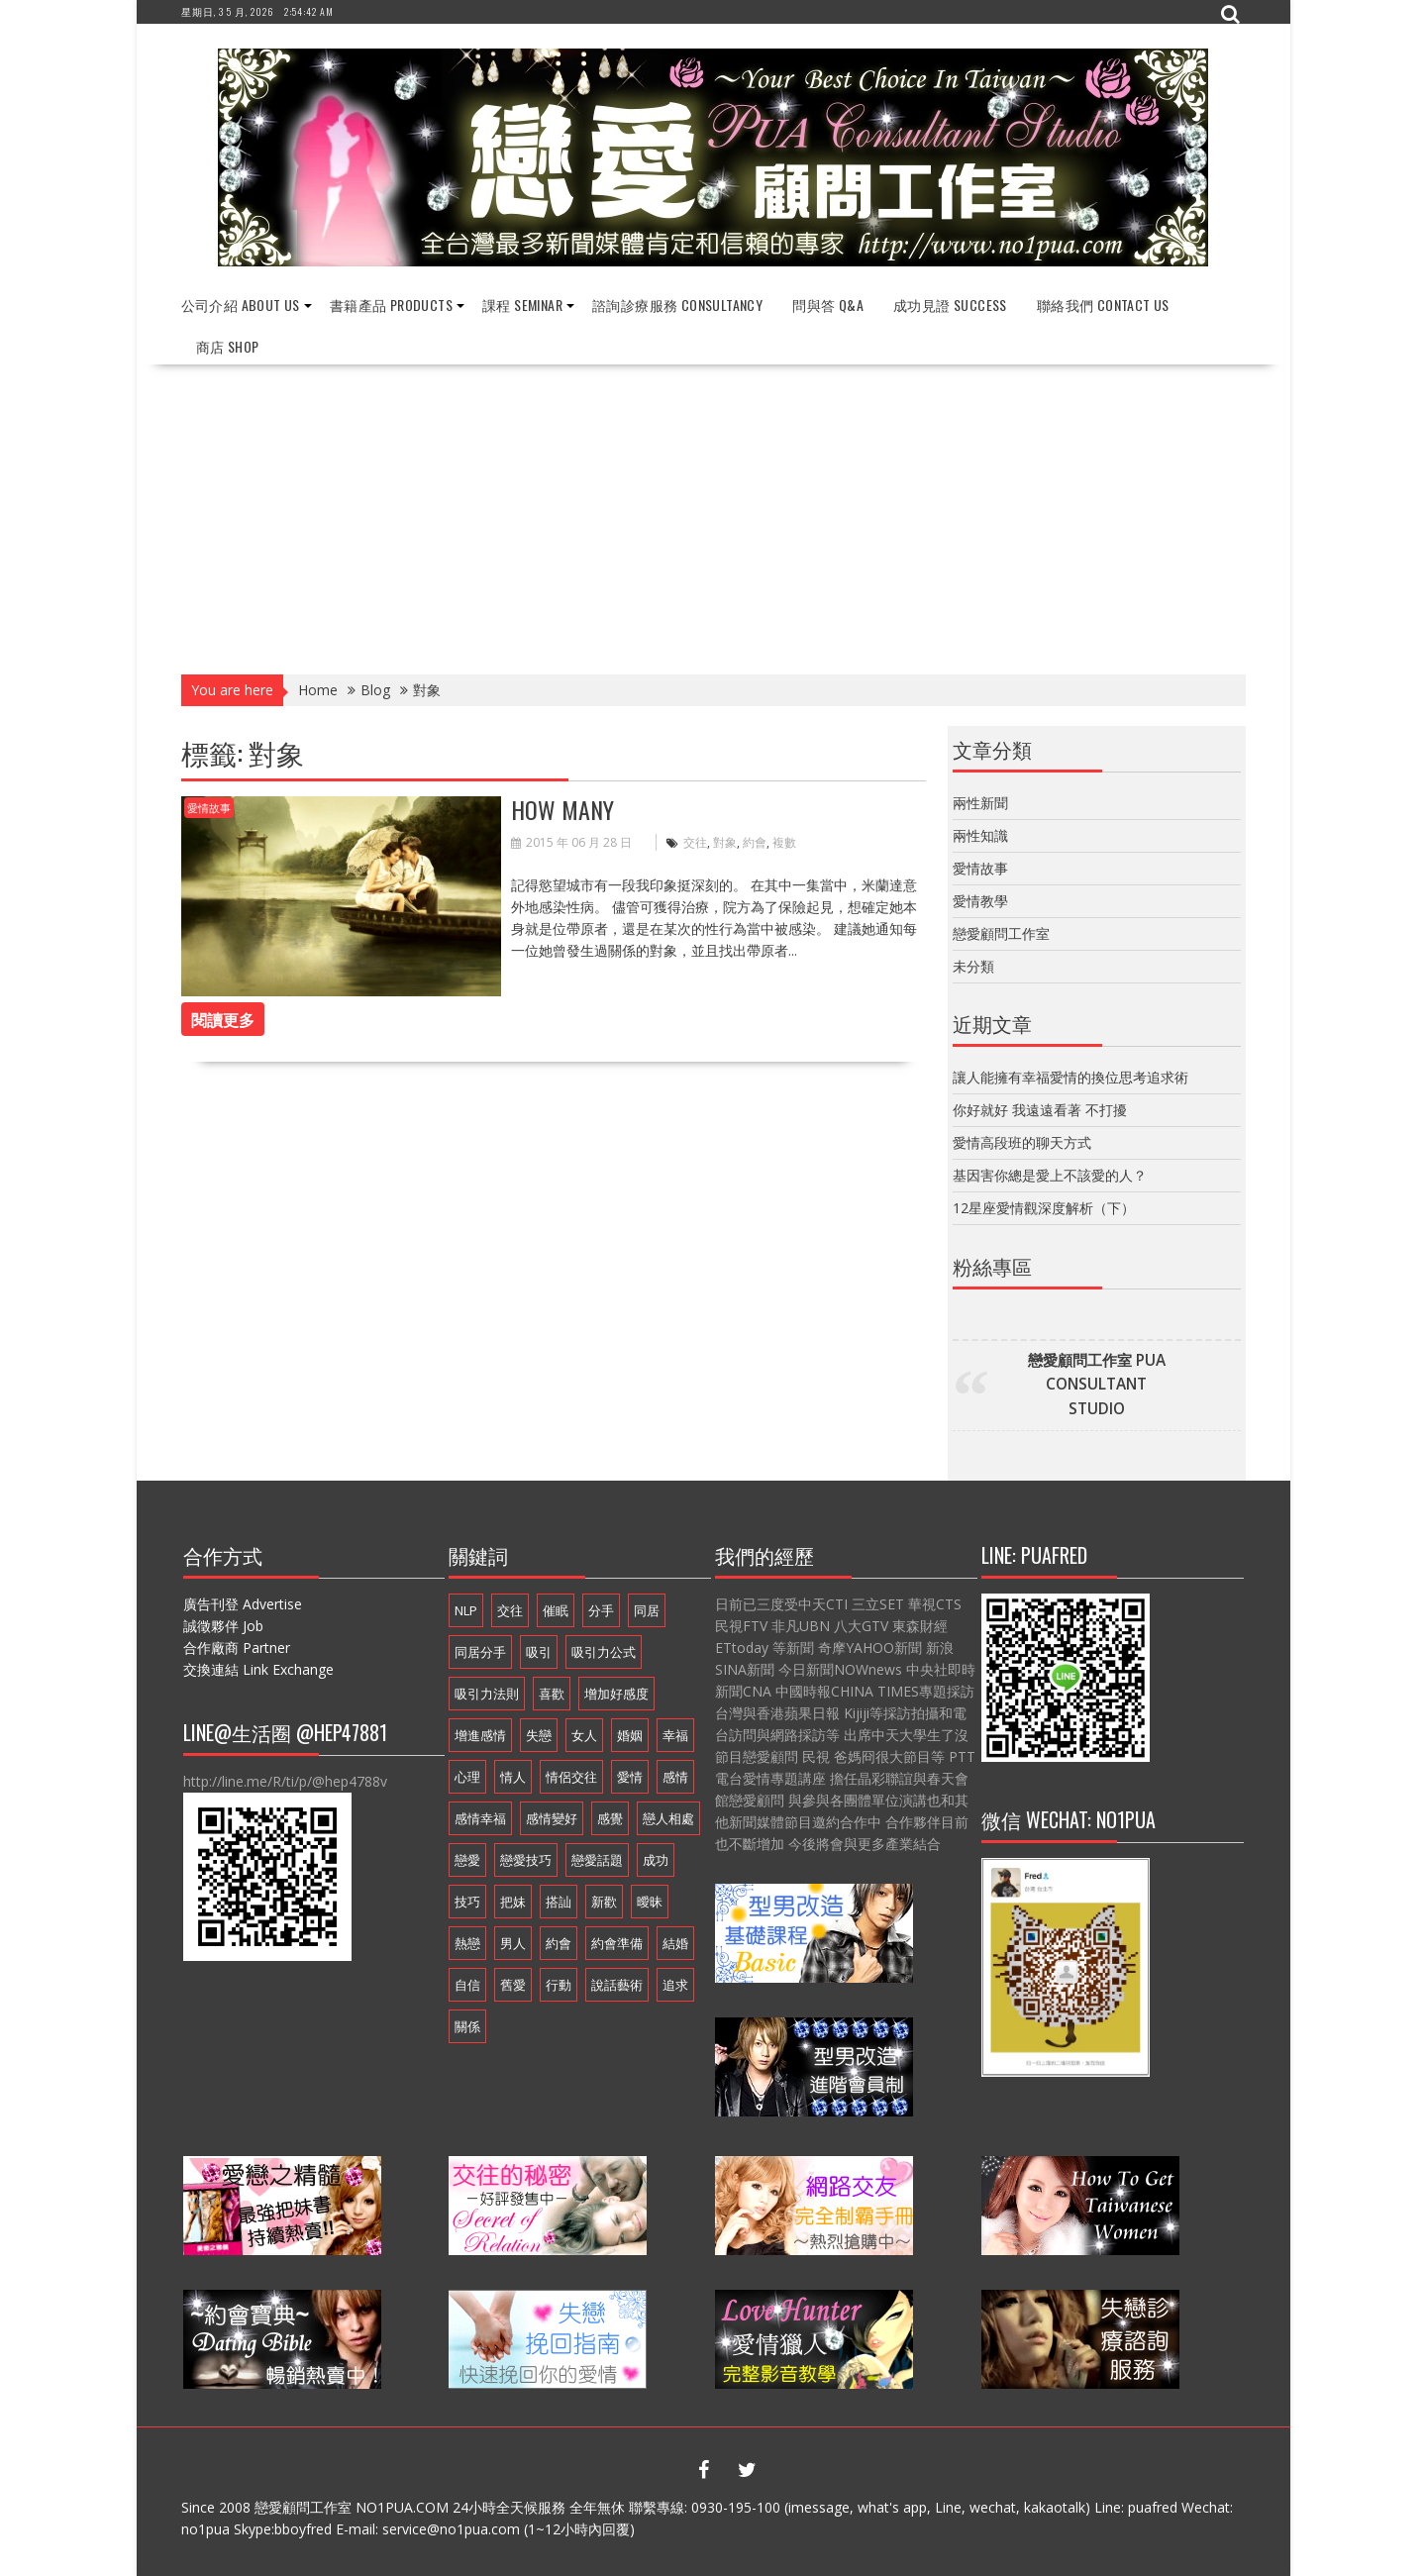  What do you see at coordinates (1022, 1142) in the screenshot?
I see `愛情高段班的聊天方式` at bounding box center [1022, 1142].